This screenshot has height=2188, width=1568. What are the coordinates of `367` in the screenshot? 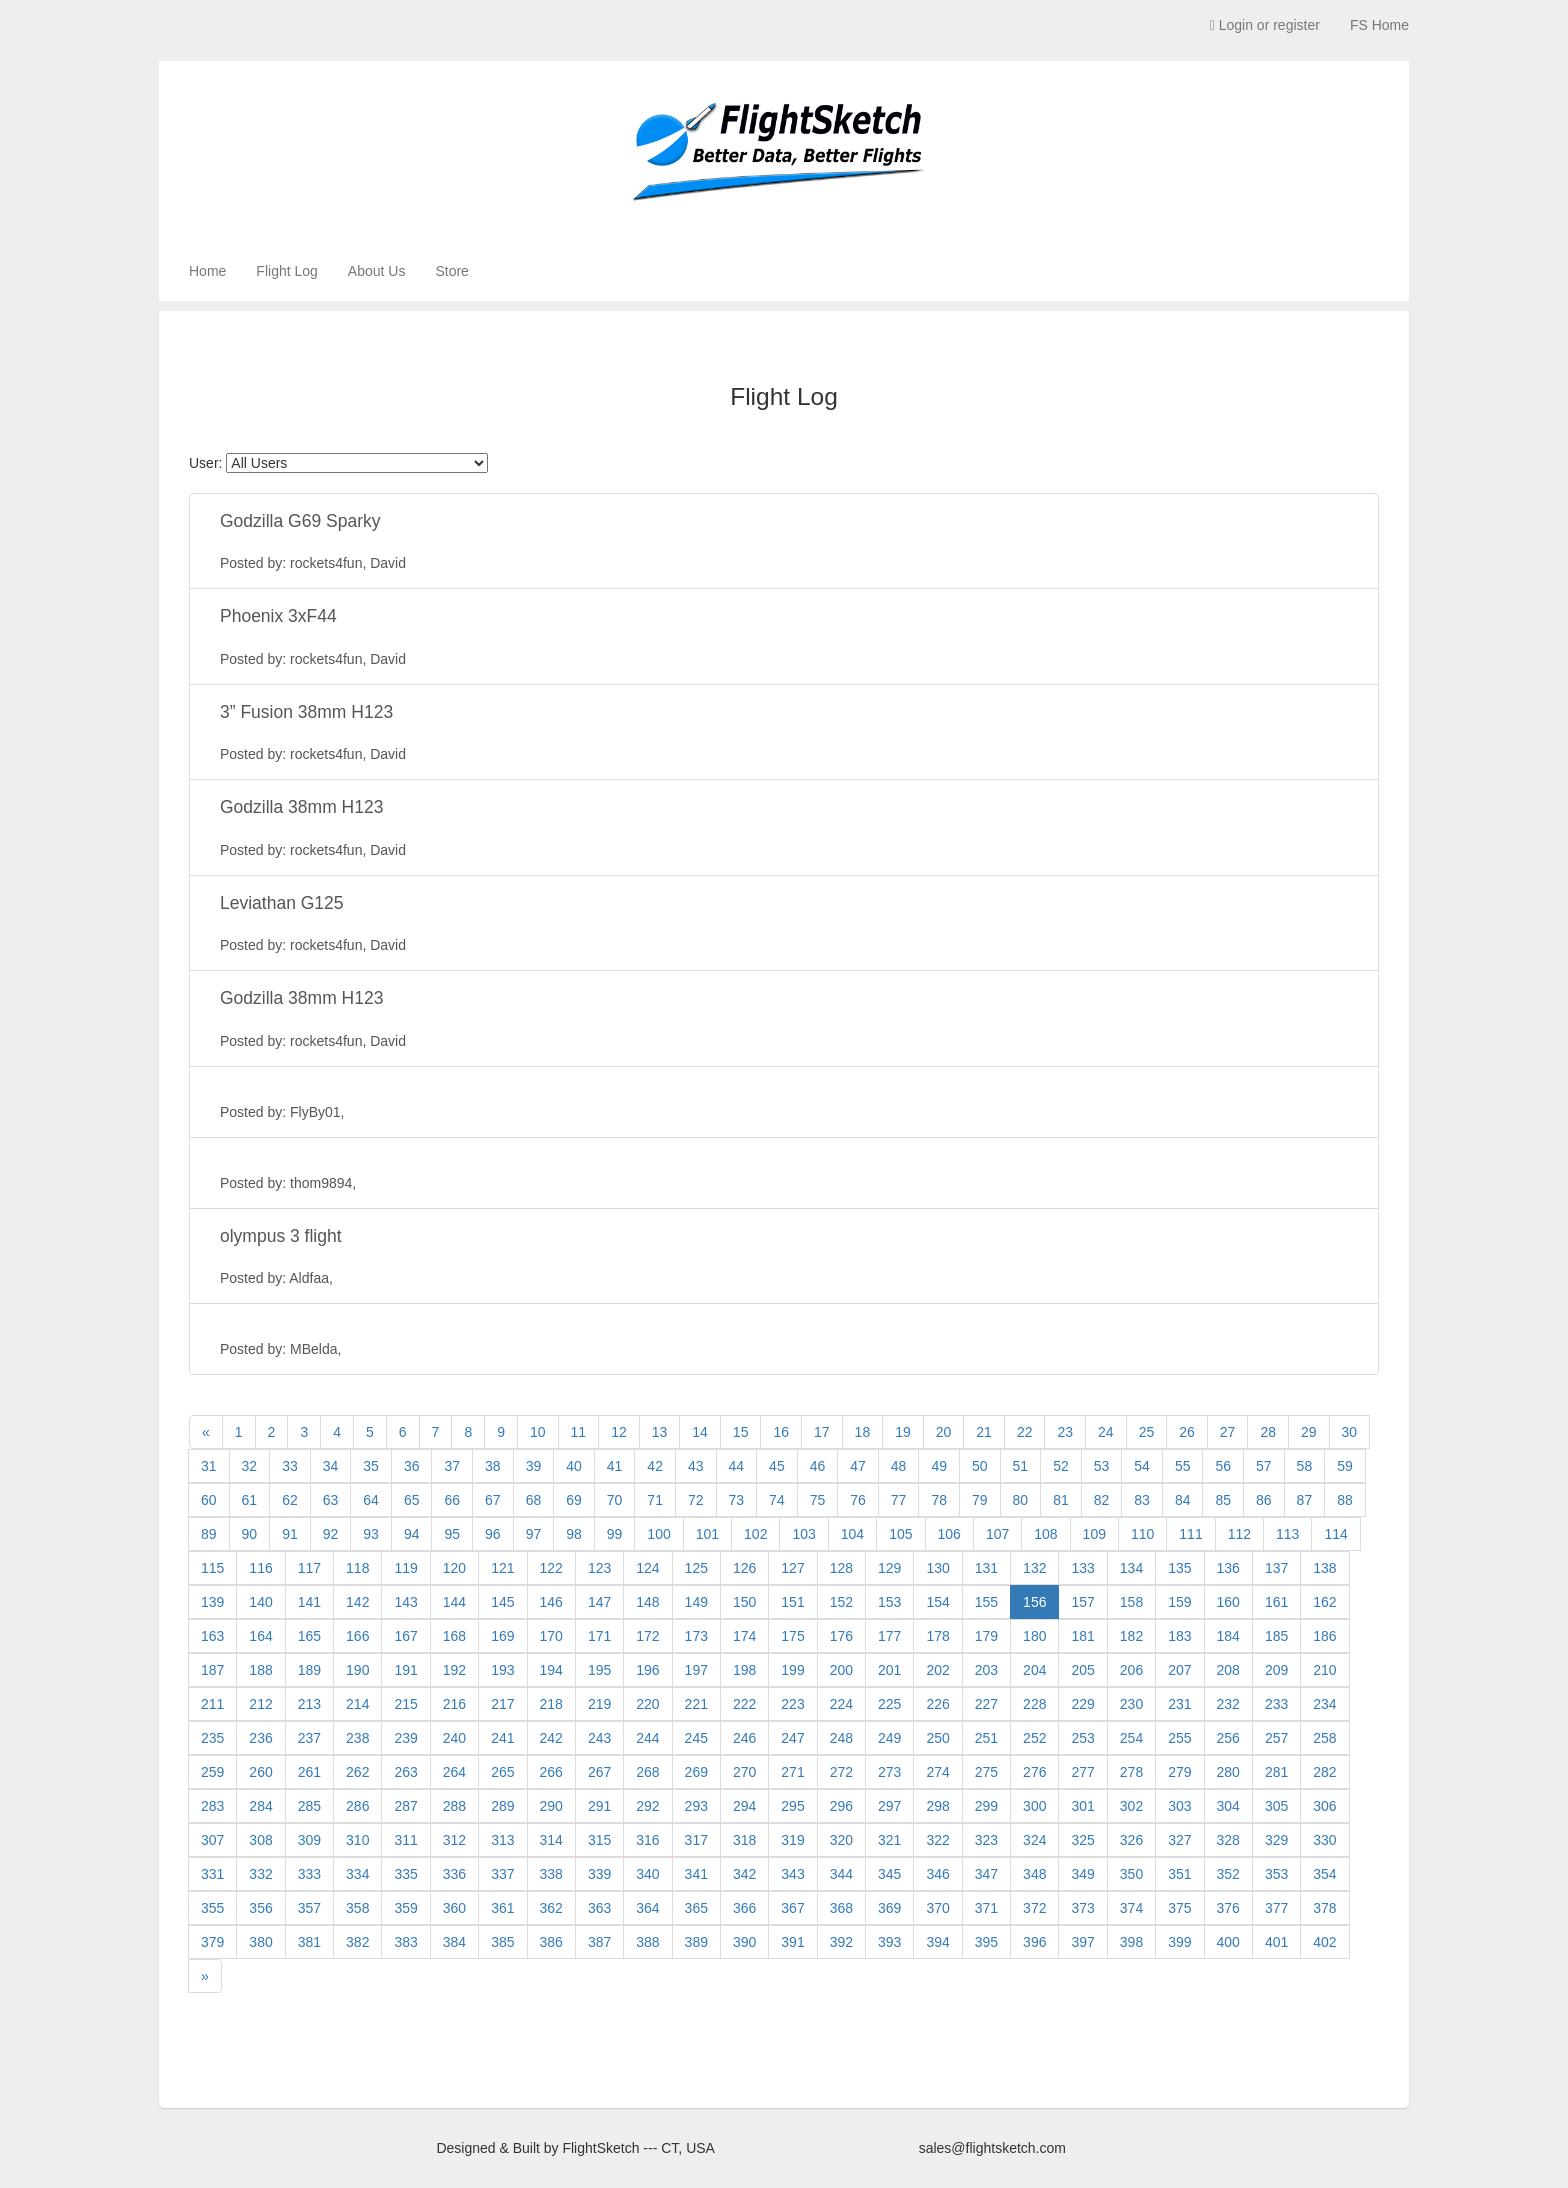 It's located at (792, 1908).